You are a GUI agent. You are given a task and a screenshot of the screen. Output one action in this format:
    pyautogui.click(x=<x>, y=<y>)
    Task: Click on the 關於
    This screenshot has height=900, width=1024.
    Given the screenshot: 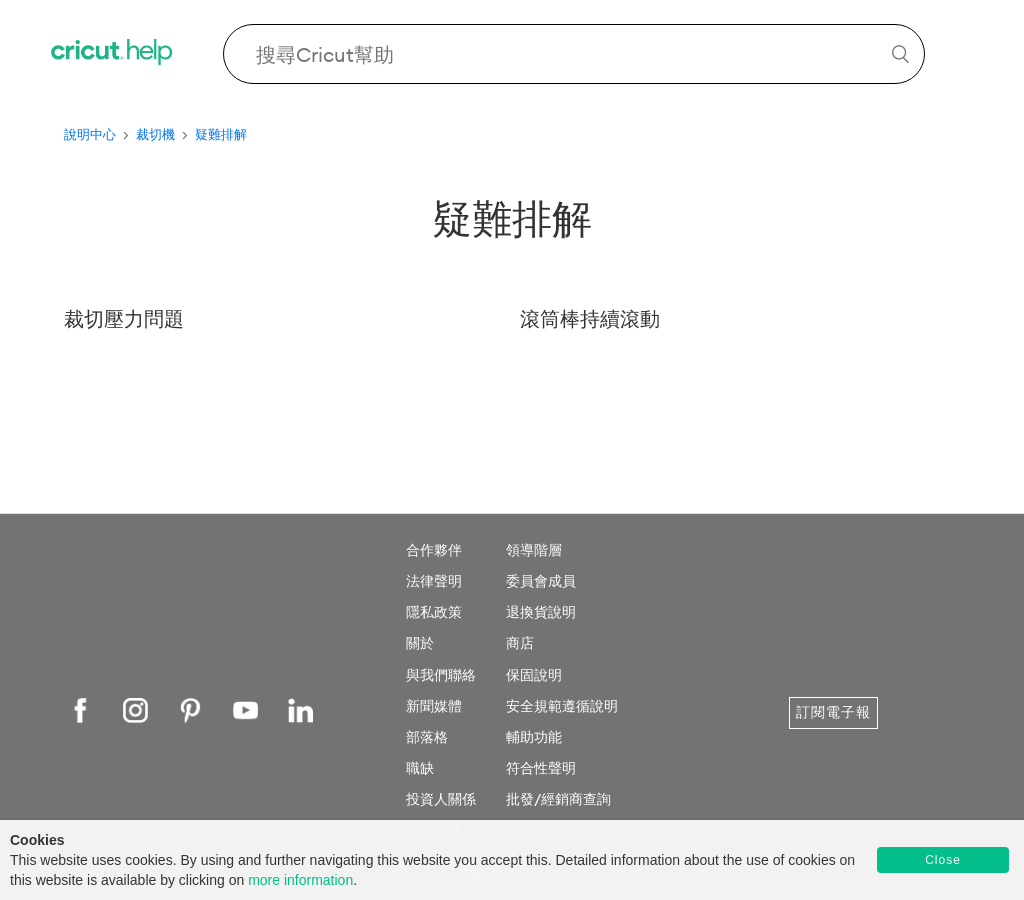 What is the action you would take?
    pyautogui.click(x=420, y=643)
    